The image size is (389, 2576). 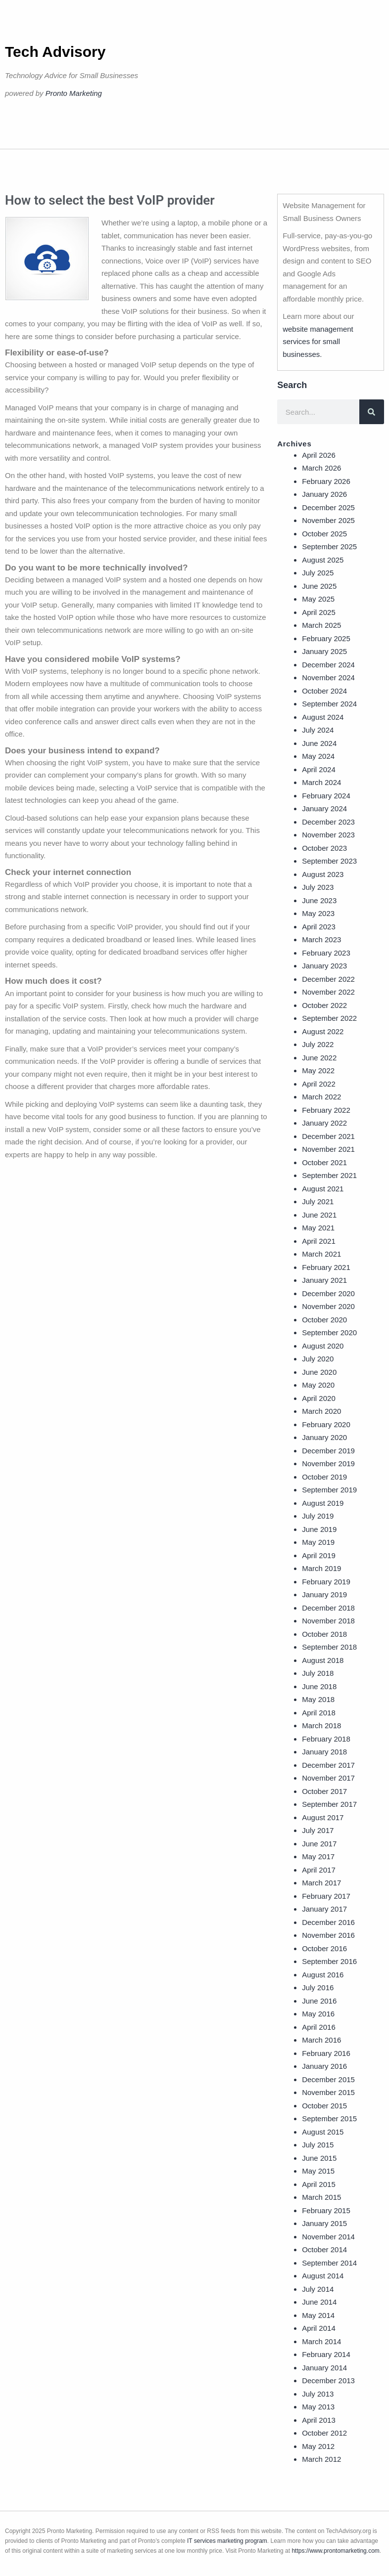 What do you see at coordinates (335, 2550) in the screenshot?
I see `https://www.prontomarketing.com` at bounding box center [335, 2550].